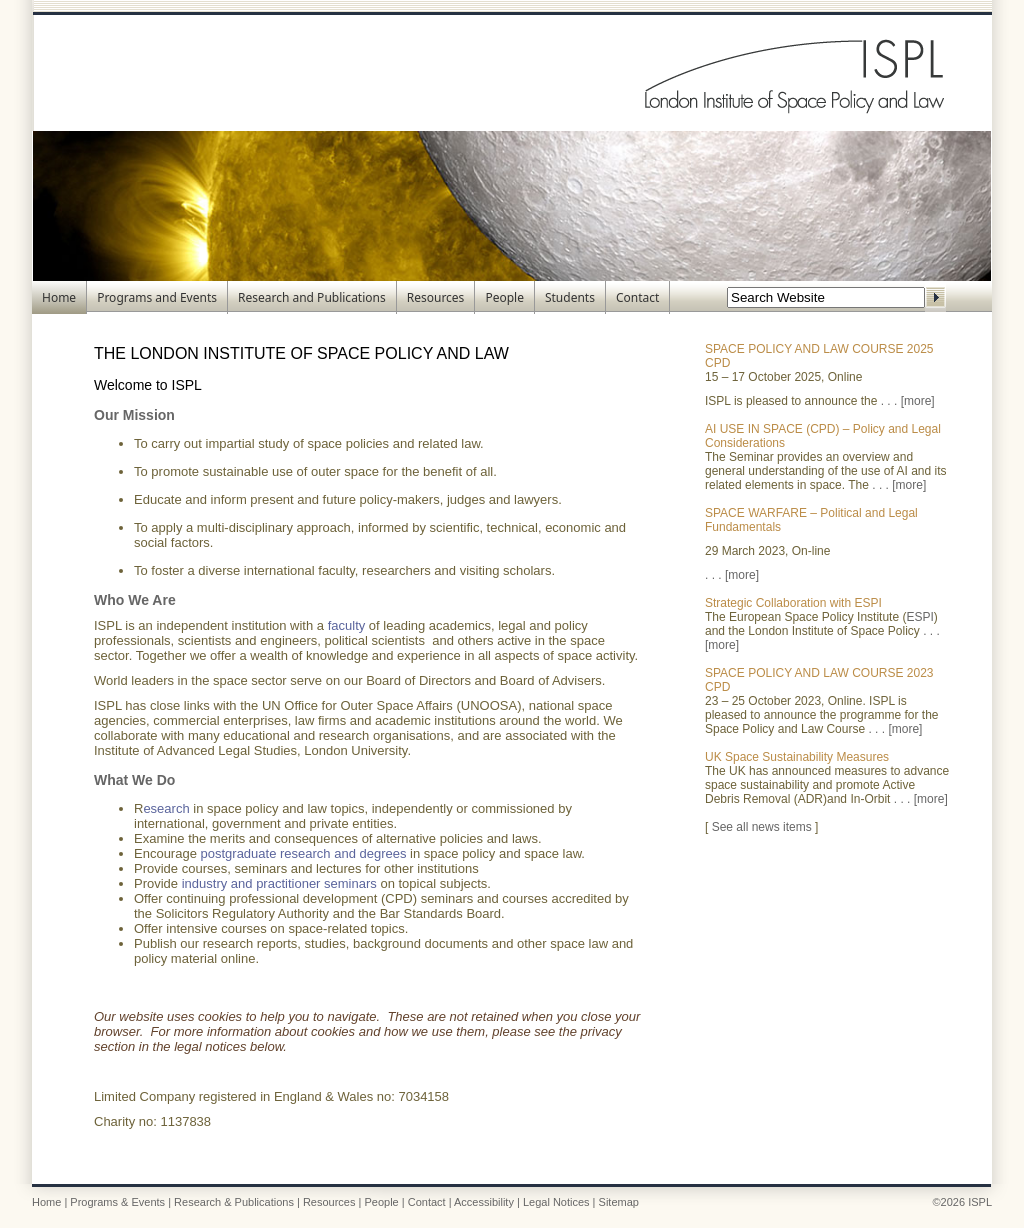  What do you see at coordinates (762, 827) in the screenshot?
I see `See all news items` at bounding box center [762, 827].